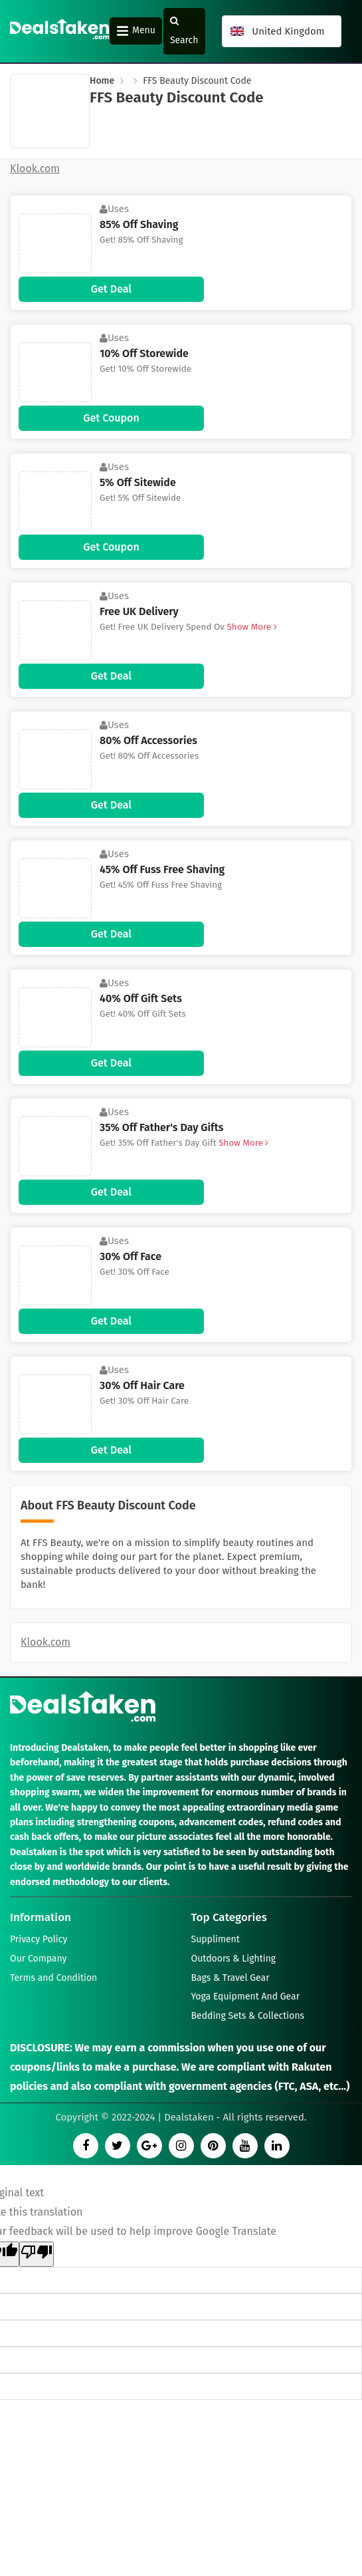 The image size is (362, 2576). What do you see at coordinates (36, 2254) in the screenshot?
I see `[Poor translation]` at bounding box center [36, 2254].